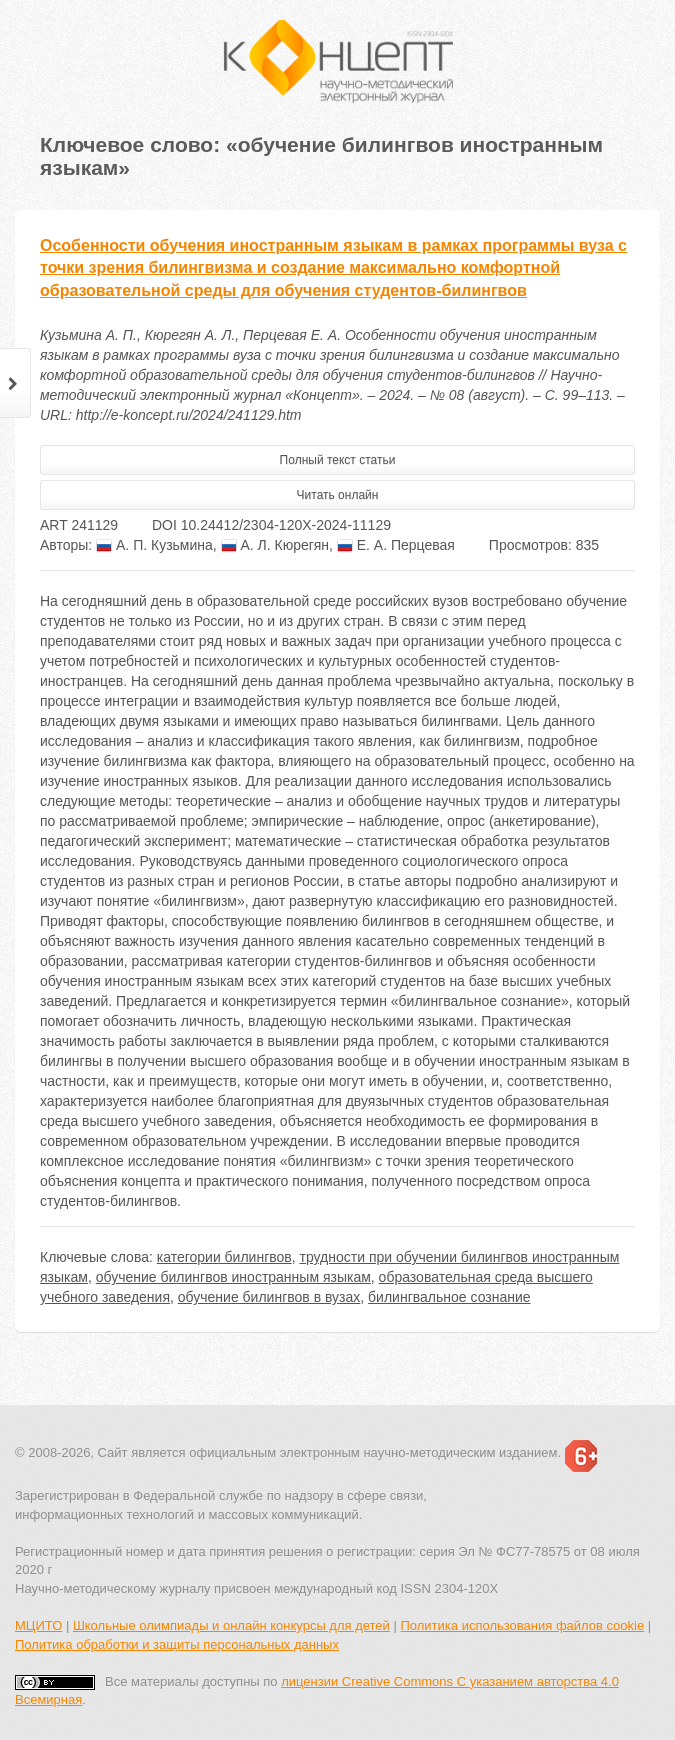 This screenshot has height=1740, width=675. I want to click on Читать онлайн, so click(338, 495).